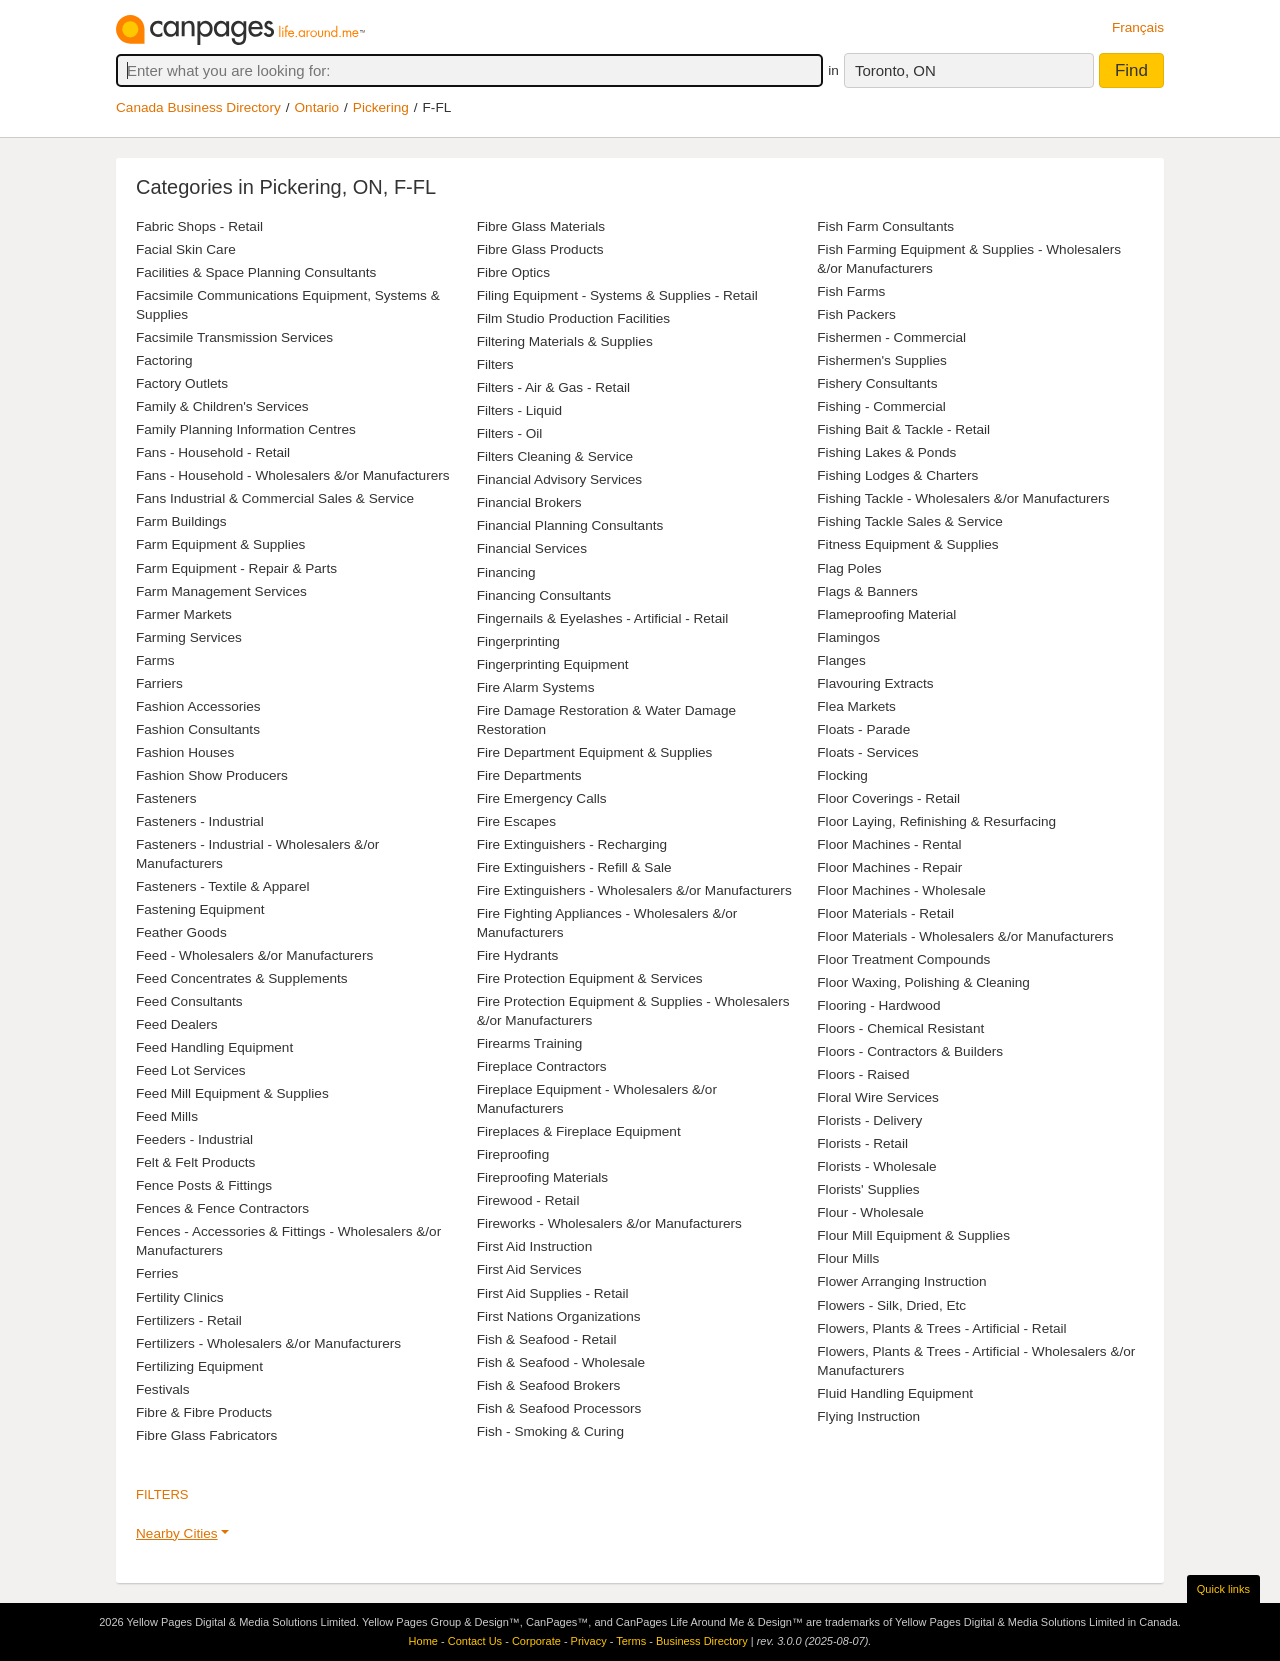 The height and width of the screenshot is (1661, 1280). What do you see at coordinates (903, 959) in the screenshot?
I see `Floor Treatment Compounds` at bounding box center [903, 959].